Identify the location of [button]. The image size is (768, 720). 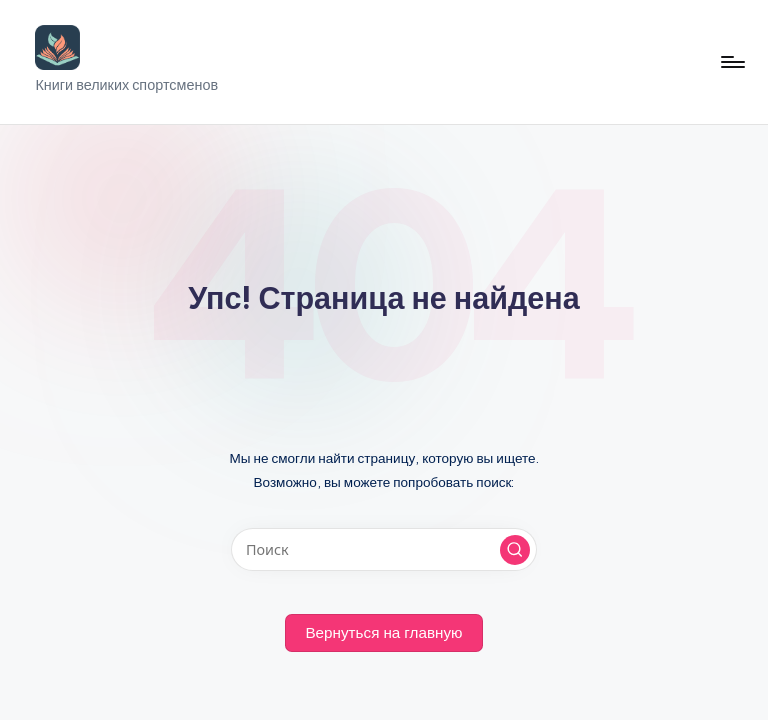
(515, 550).